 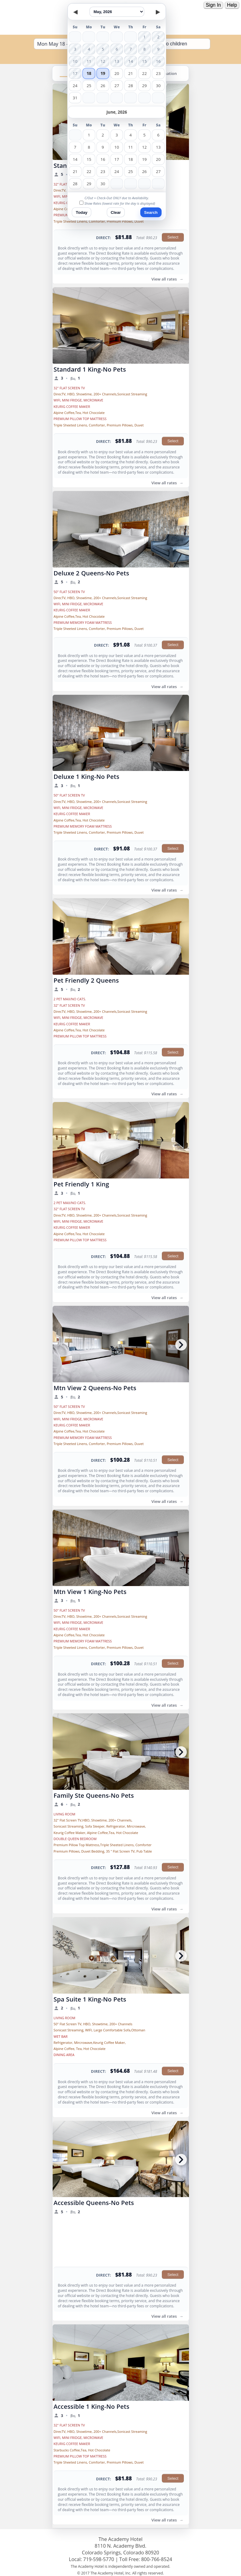 What do you see at coordinates (116, 85) in the screenshot?
I see `27` at bounding box center [116, 85].